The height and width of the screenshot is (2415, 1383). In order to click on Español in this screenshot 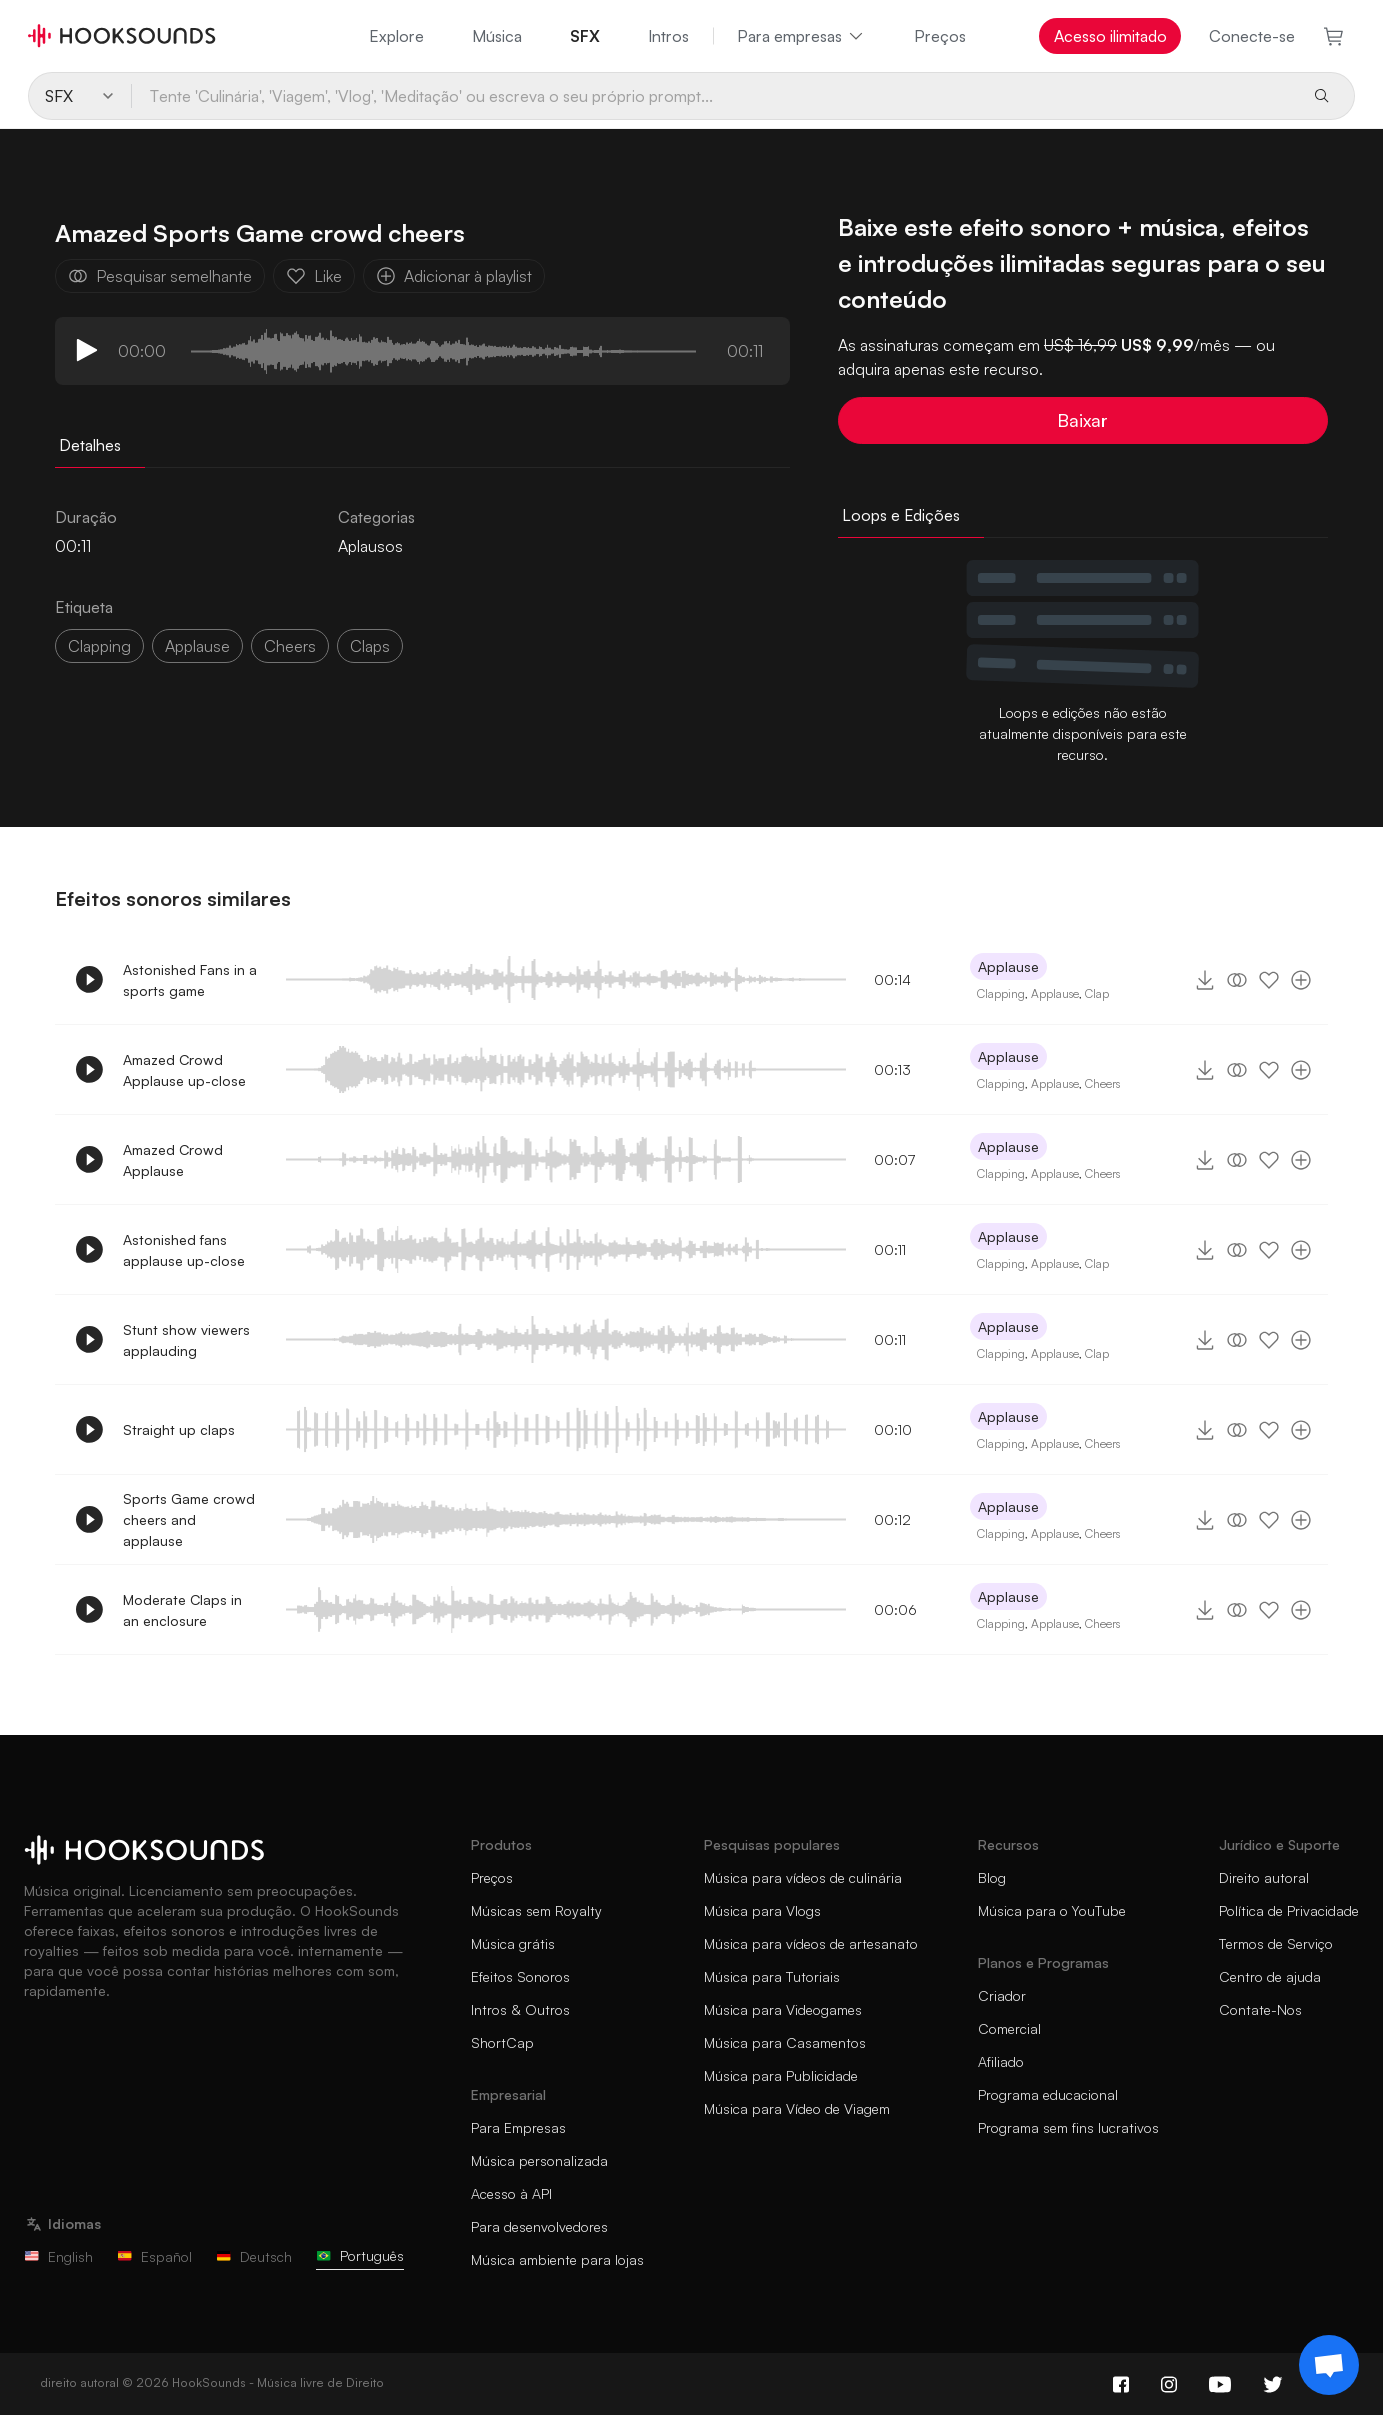, I will do `click(154, 2256)`.